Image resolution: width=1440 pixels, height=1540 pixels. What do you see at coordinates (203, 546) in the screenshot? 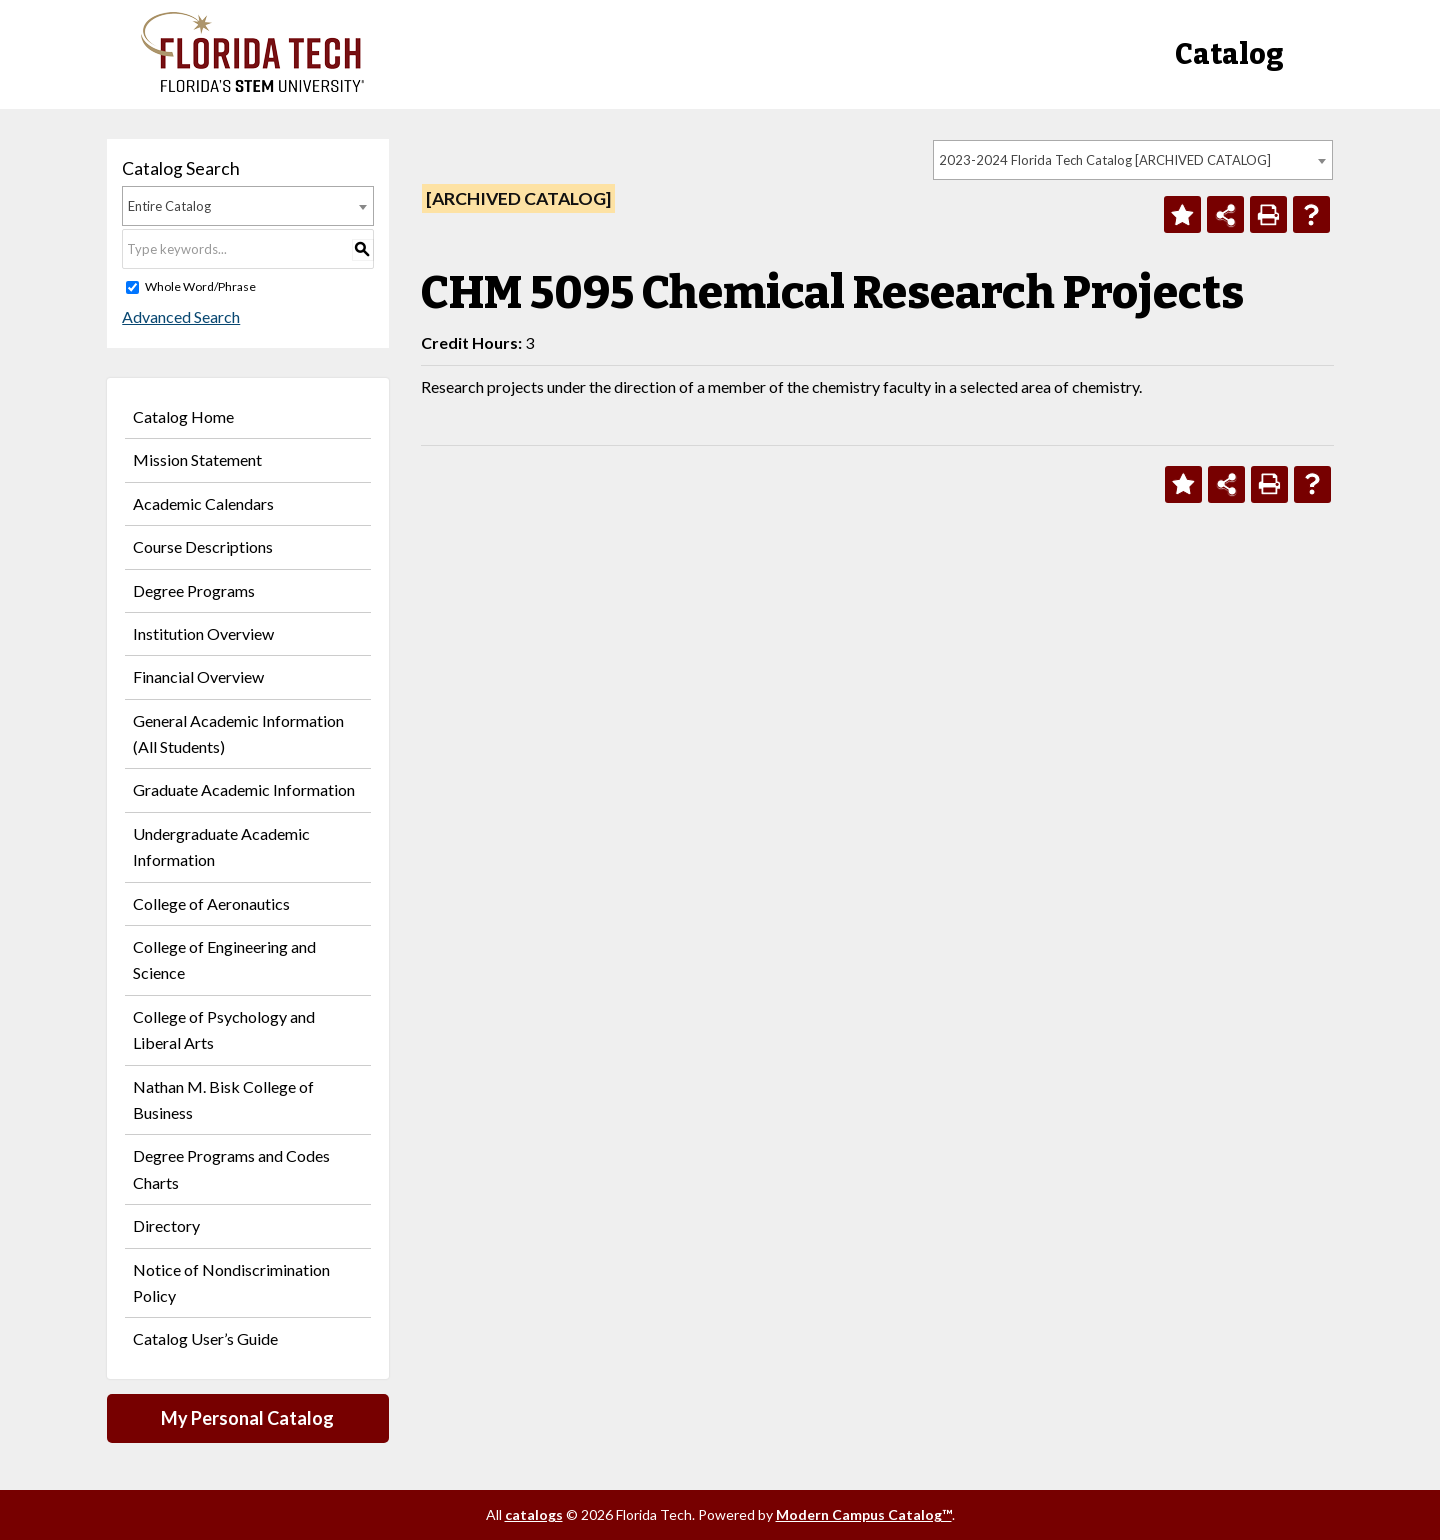
I see `Course Descriptions` at bounding box center [203, 546].